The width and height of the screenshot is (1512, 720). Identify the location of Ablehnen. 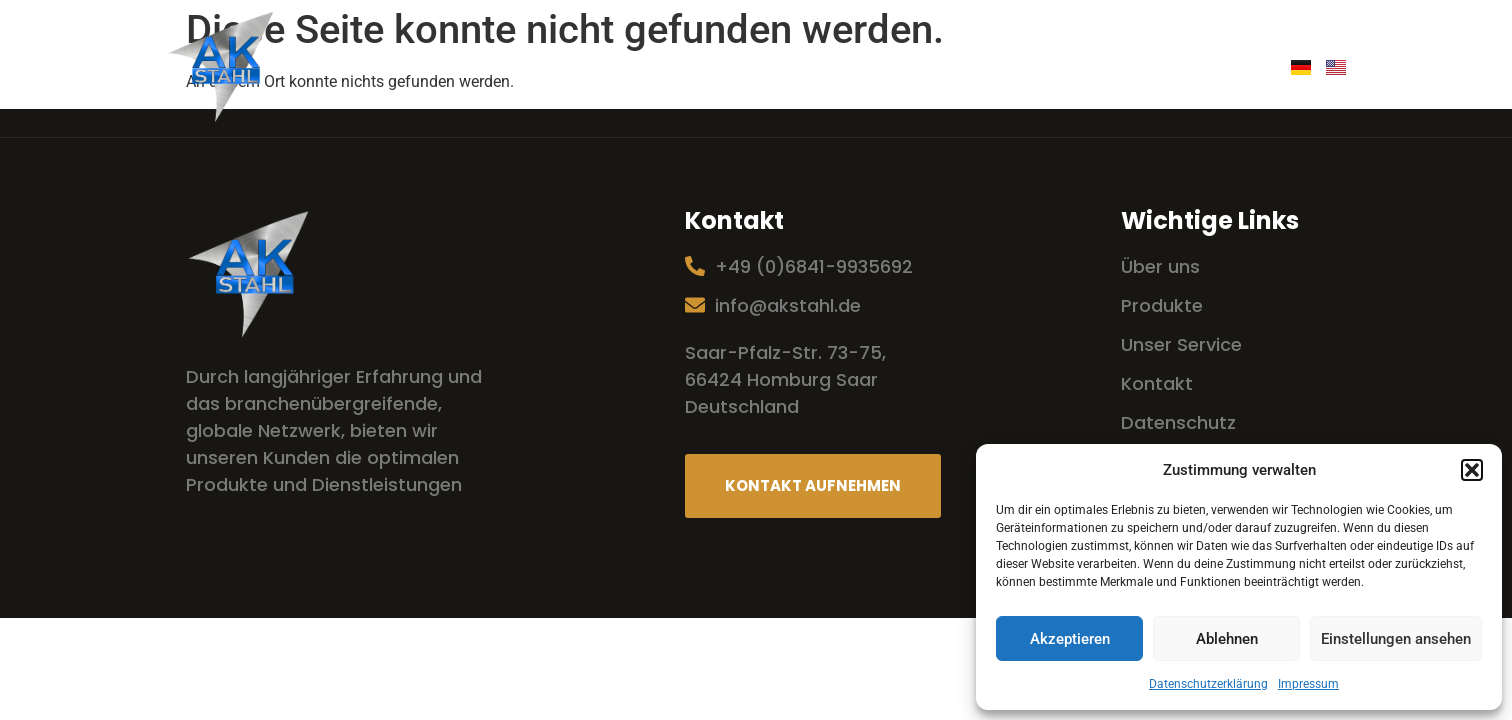
(1227, 639).